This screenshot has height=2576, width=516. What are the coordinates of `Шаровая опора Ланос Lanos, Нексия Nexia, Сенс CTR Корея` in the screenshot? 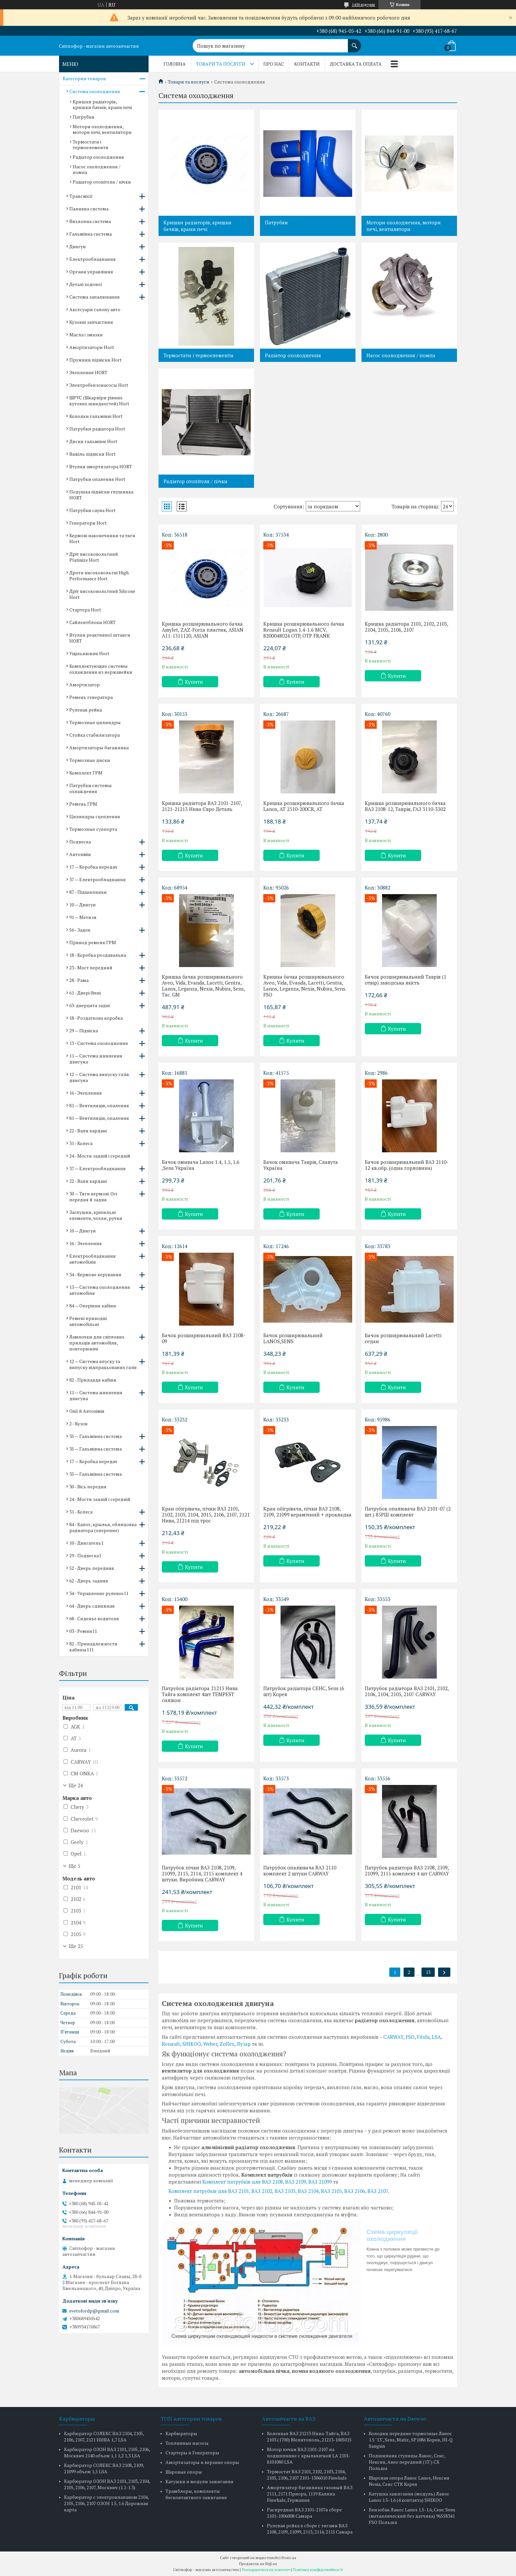 It's located at (409, 2481).